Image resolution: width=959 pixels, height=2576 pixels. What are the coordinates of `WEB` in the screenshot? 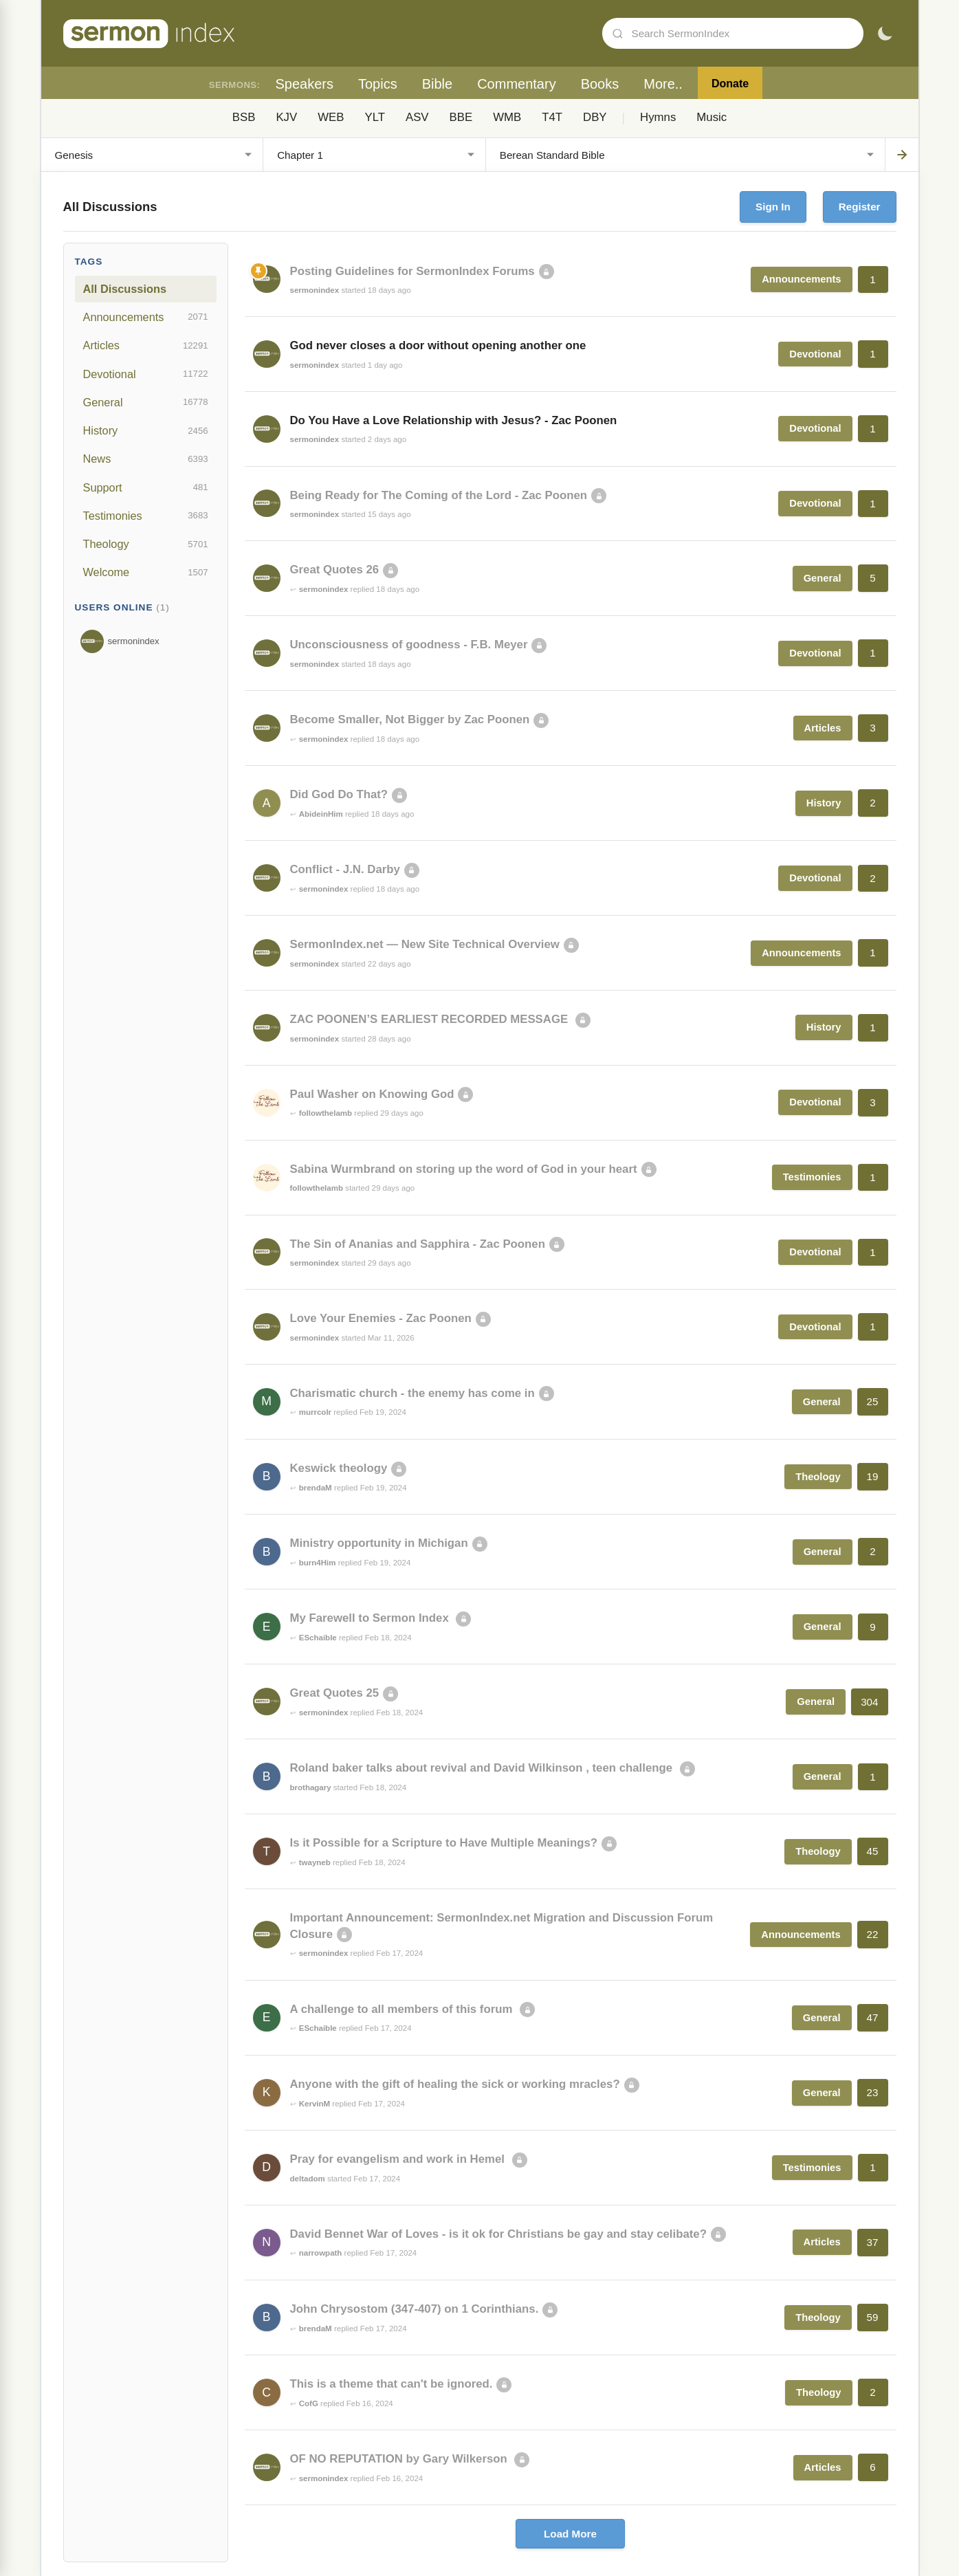 It's located at (331, 117).